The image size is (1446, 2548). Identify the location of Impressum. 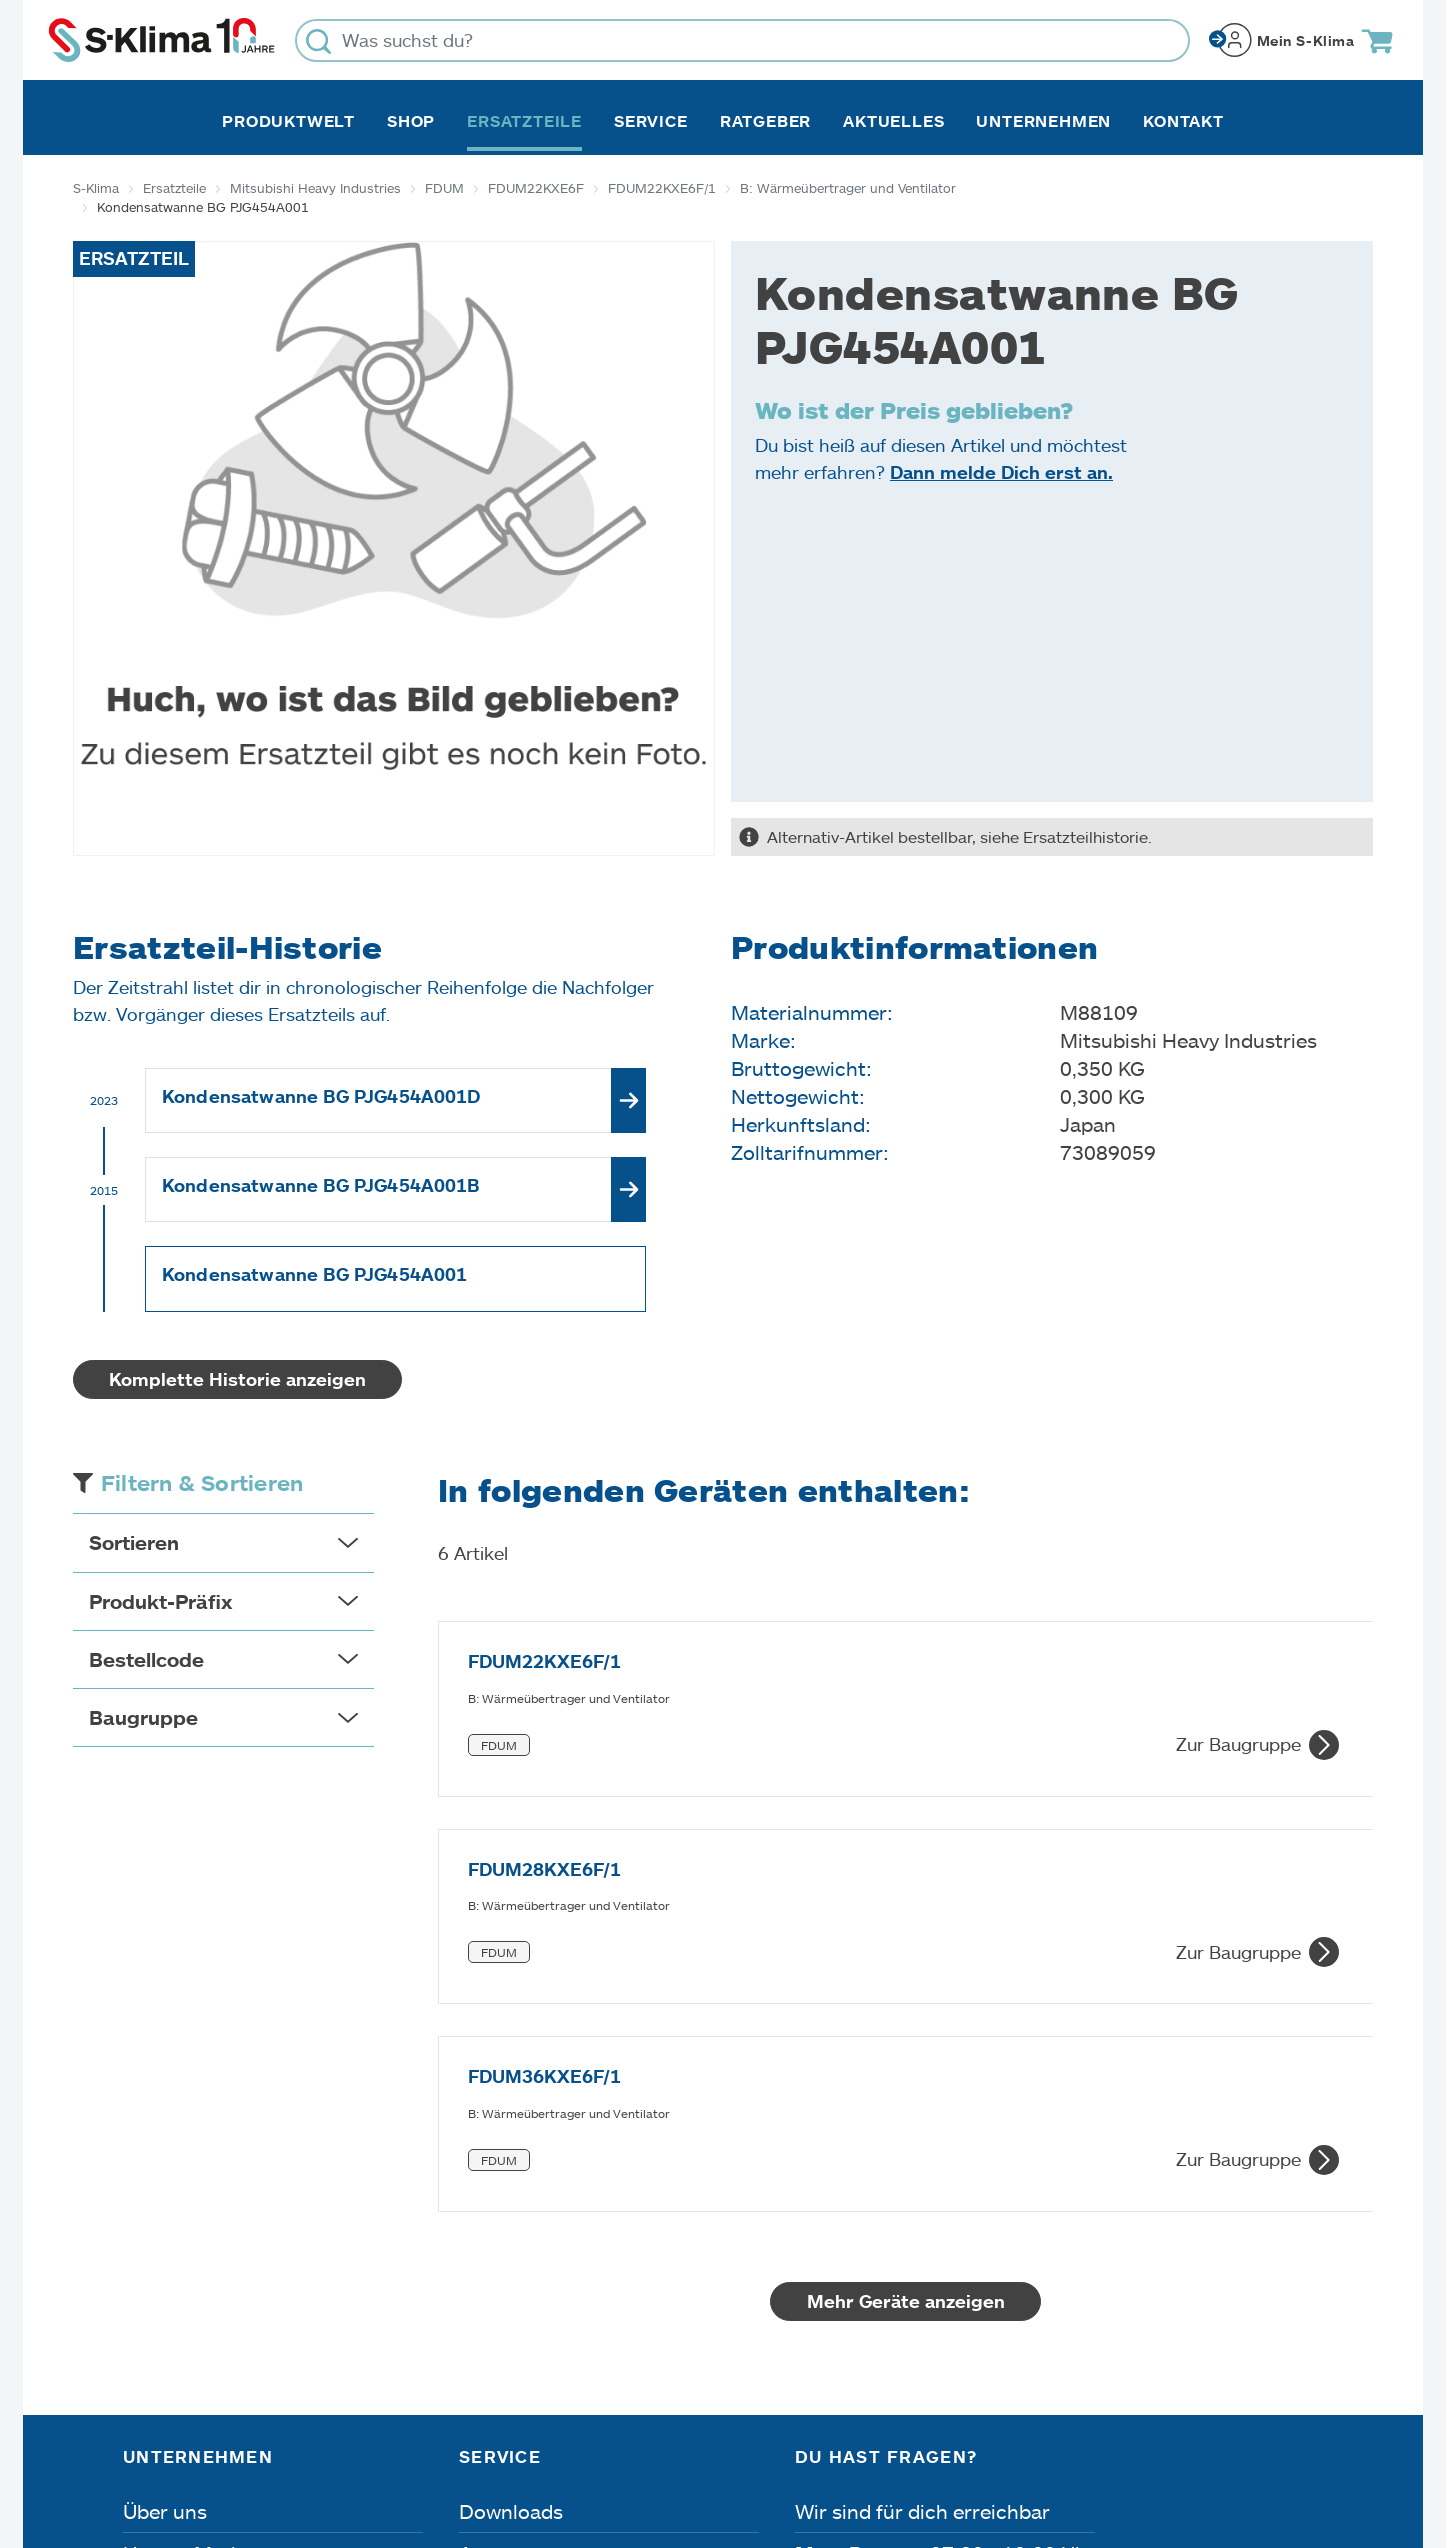
(169, 2435).